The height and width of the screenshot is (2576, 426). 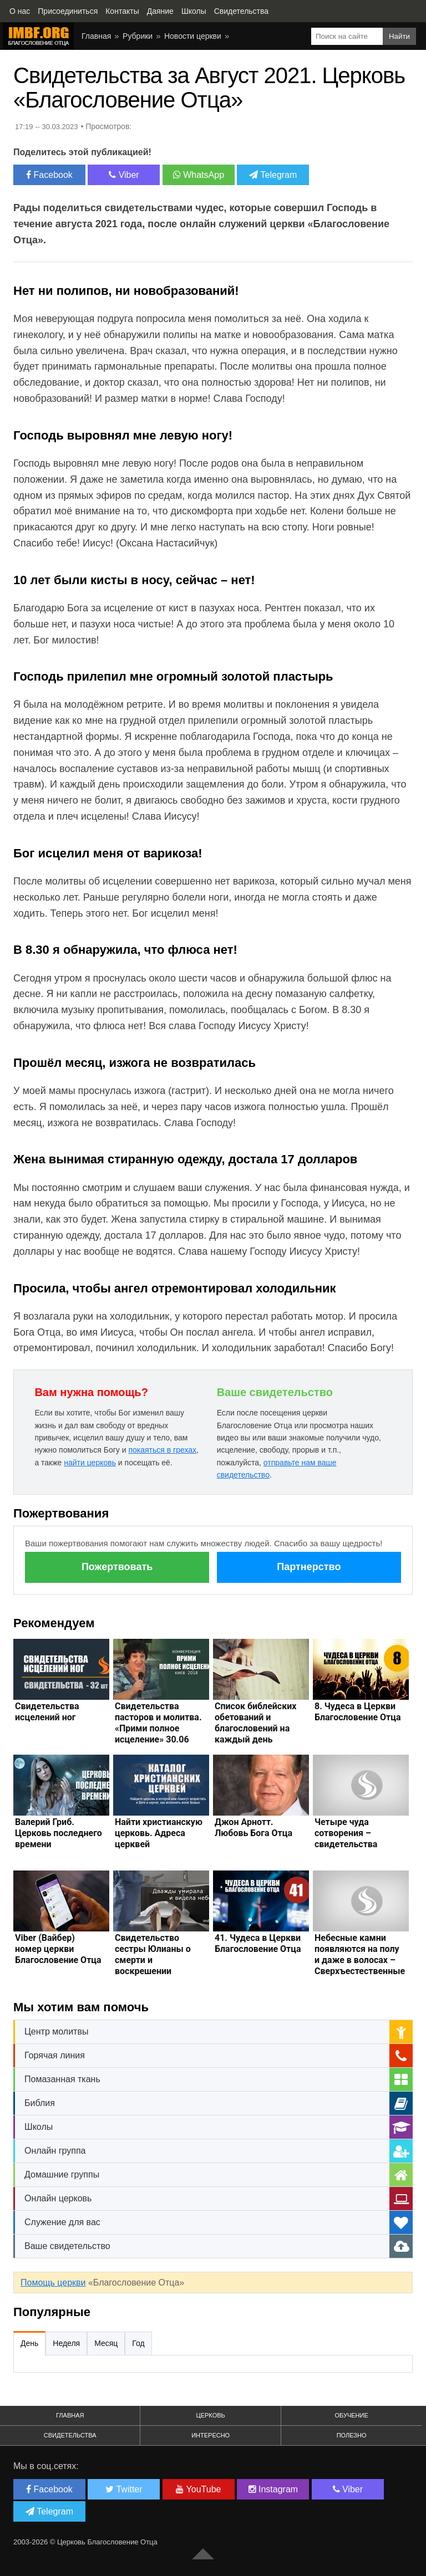 What do you see at coordinates (162, 1449) in the screenshot?
I see `покаяться в грехах` at bounding box center [162, 1449].